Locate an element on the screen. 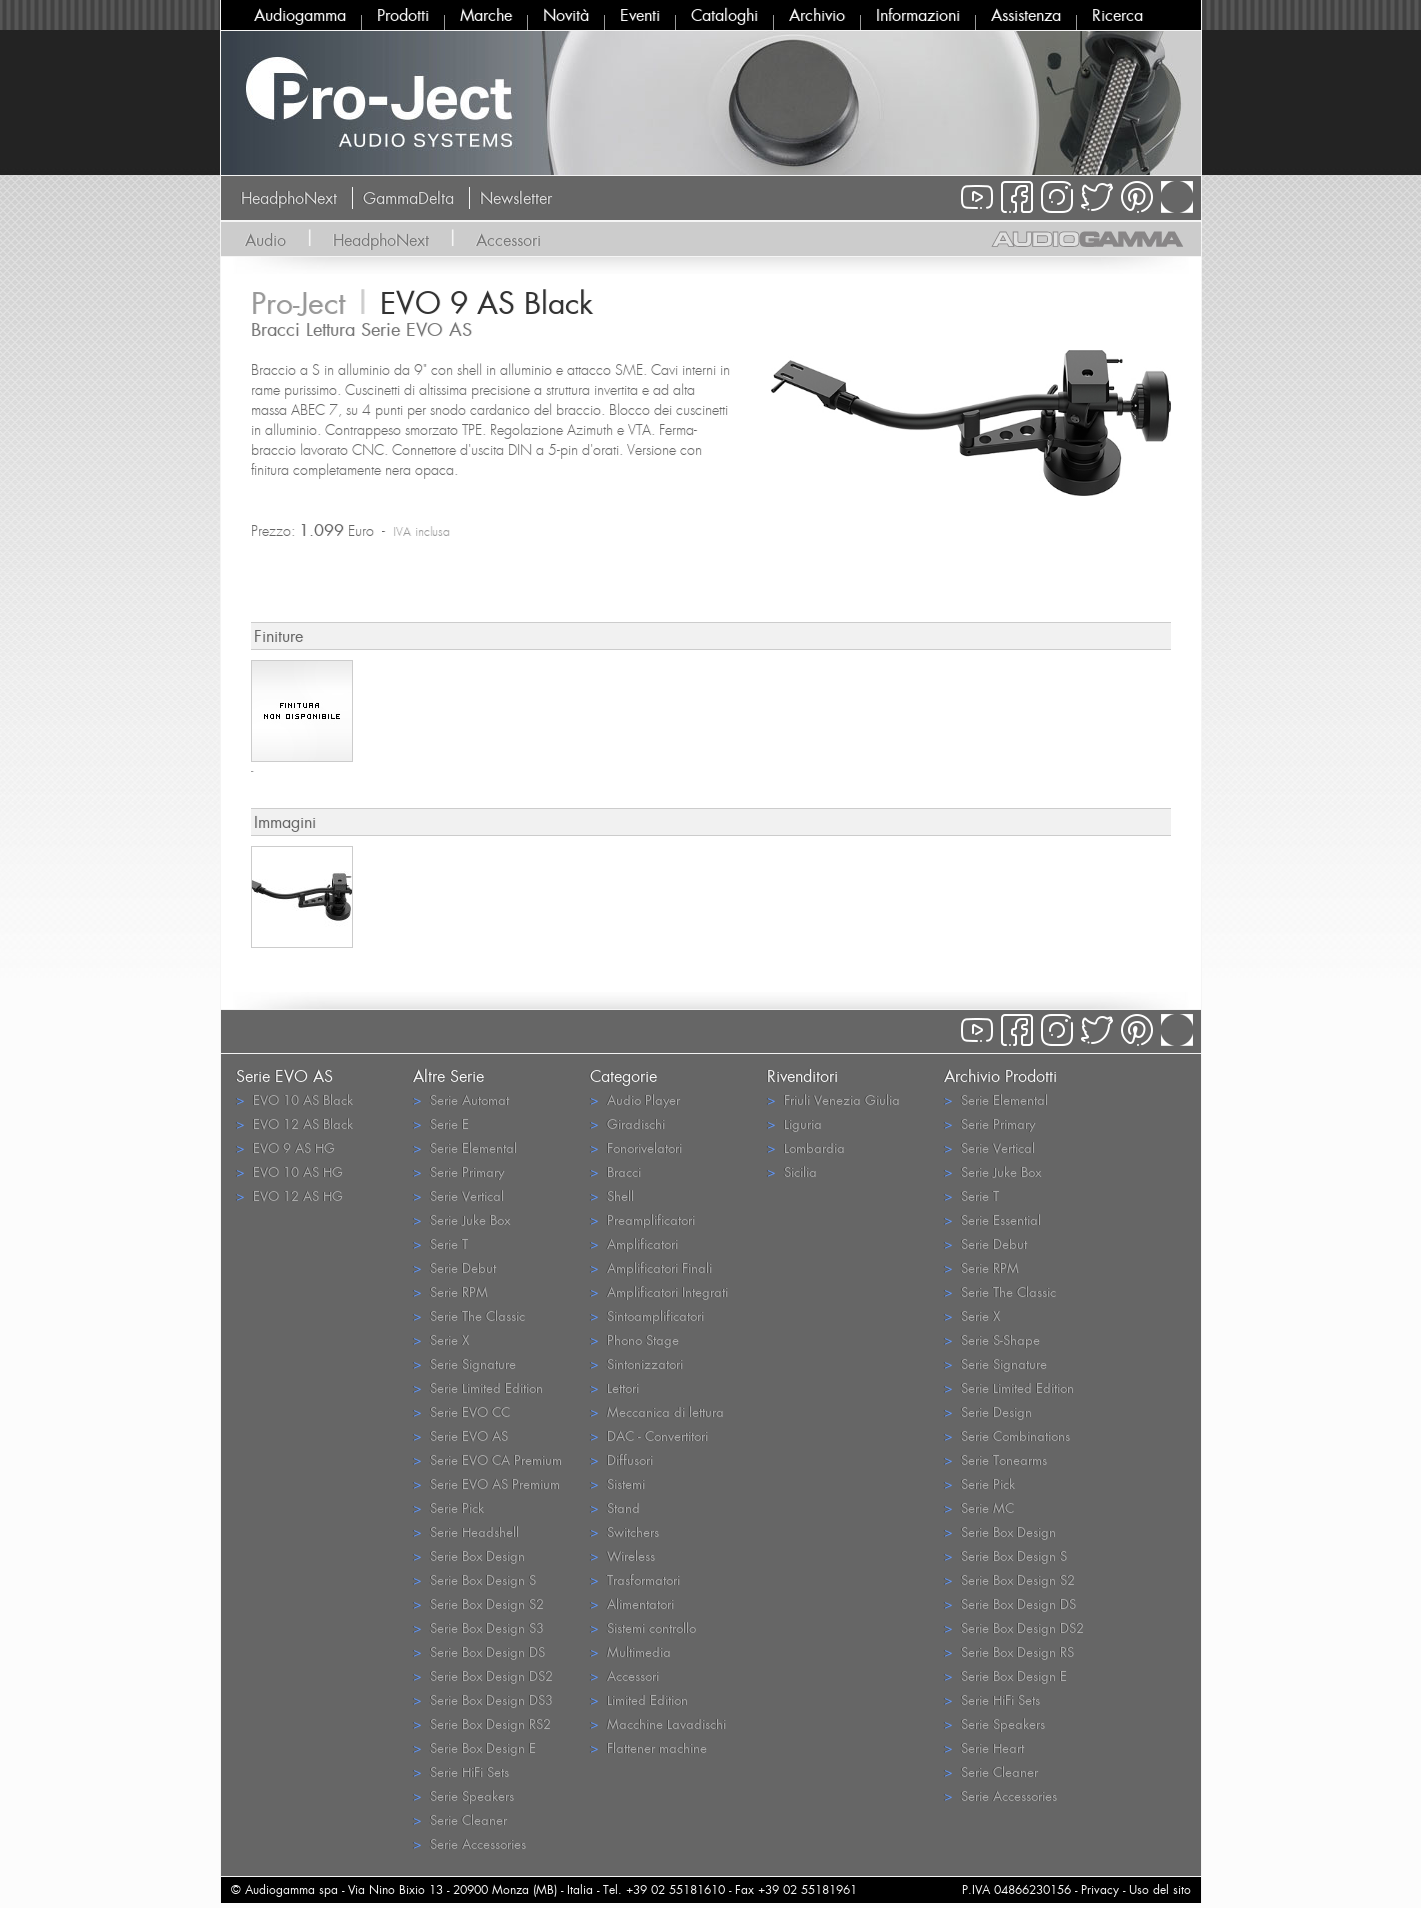  Shell is located at coordinates (612, 1195).